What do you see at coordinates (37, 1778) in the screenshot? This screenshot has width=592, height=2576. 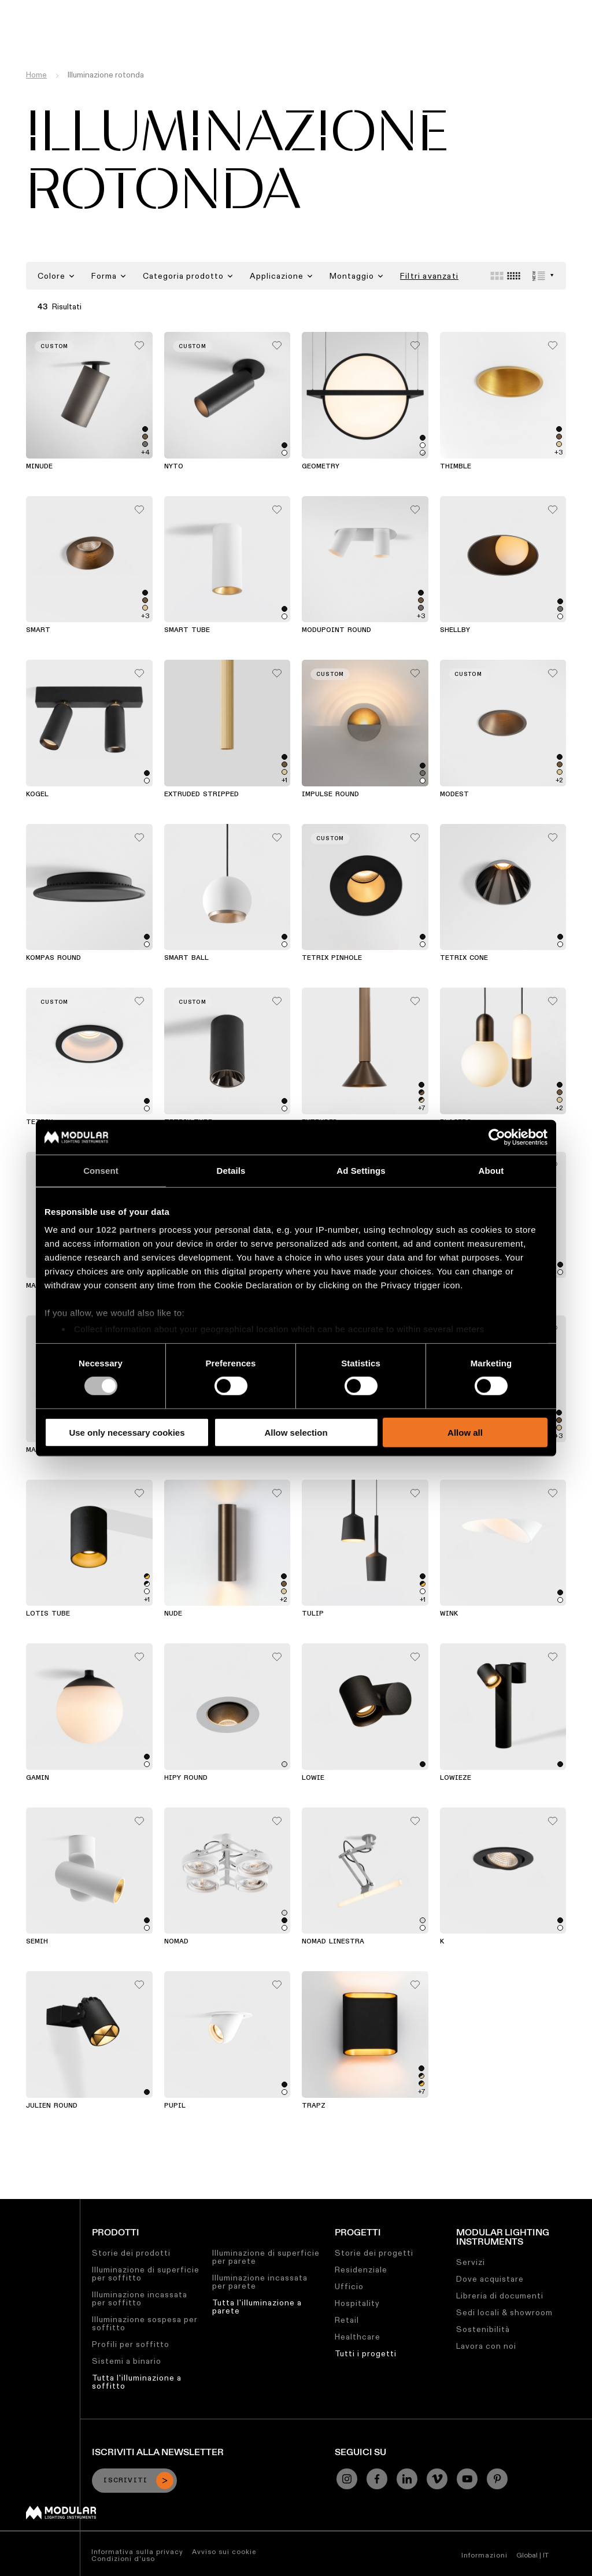 I see `Gamin` at bounding box center [37, 1778].